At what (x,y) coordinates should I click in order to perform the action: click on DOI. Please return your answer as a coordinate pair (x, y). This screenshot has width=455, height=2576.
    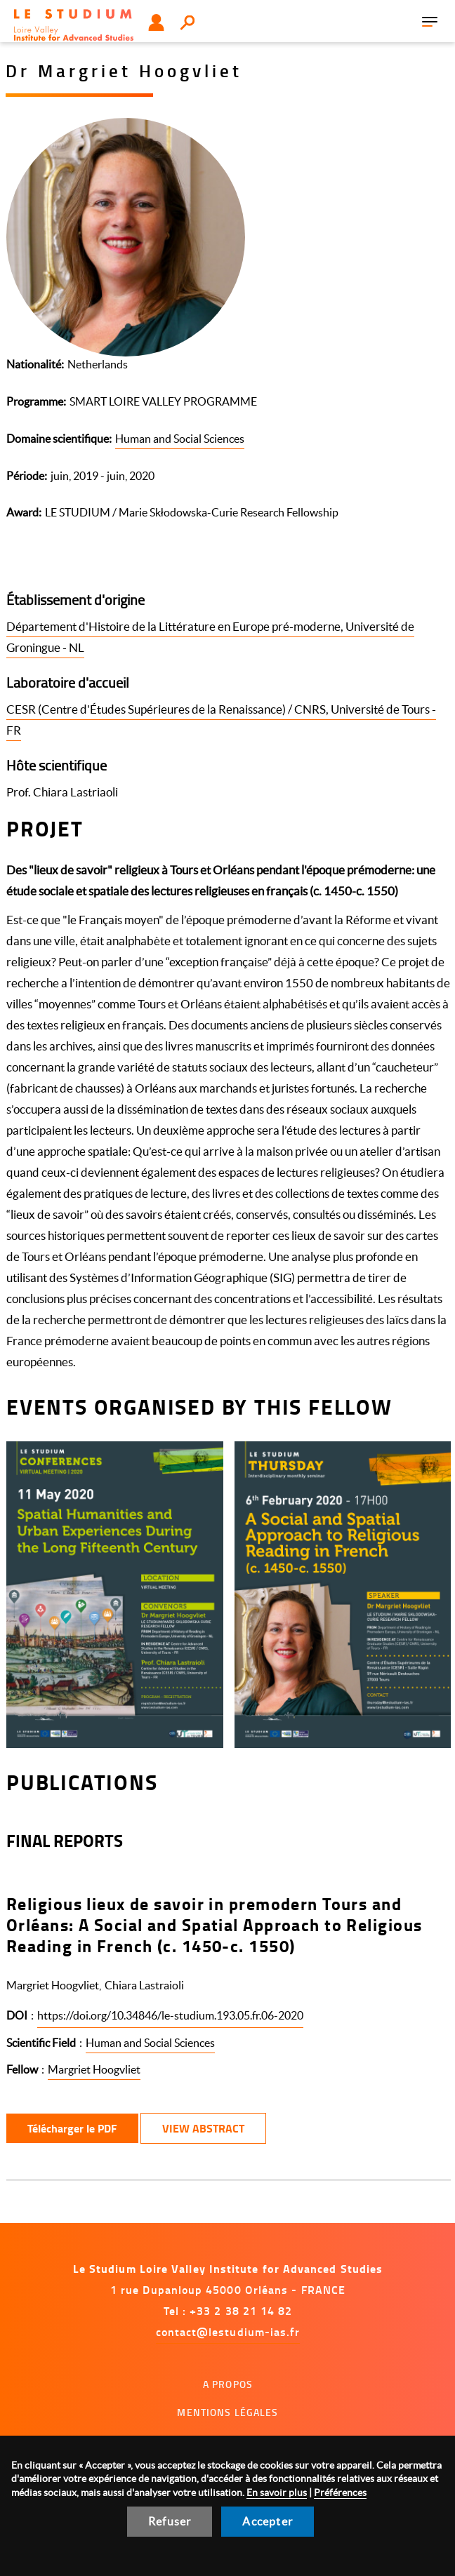
    Looking at the image, I should click on (16, 2015).